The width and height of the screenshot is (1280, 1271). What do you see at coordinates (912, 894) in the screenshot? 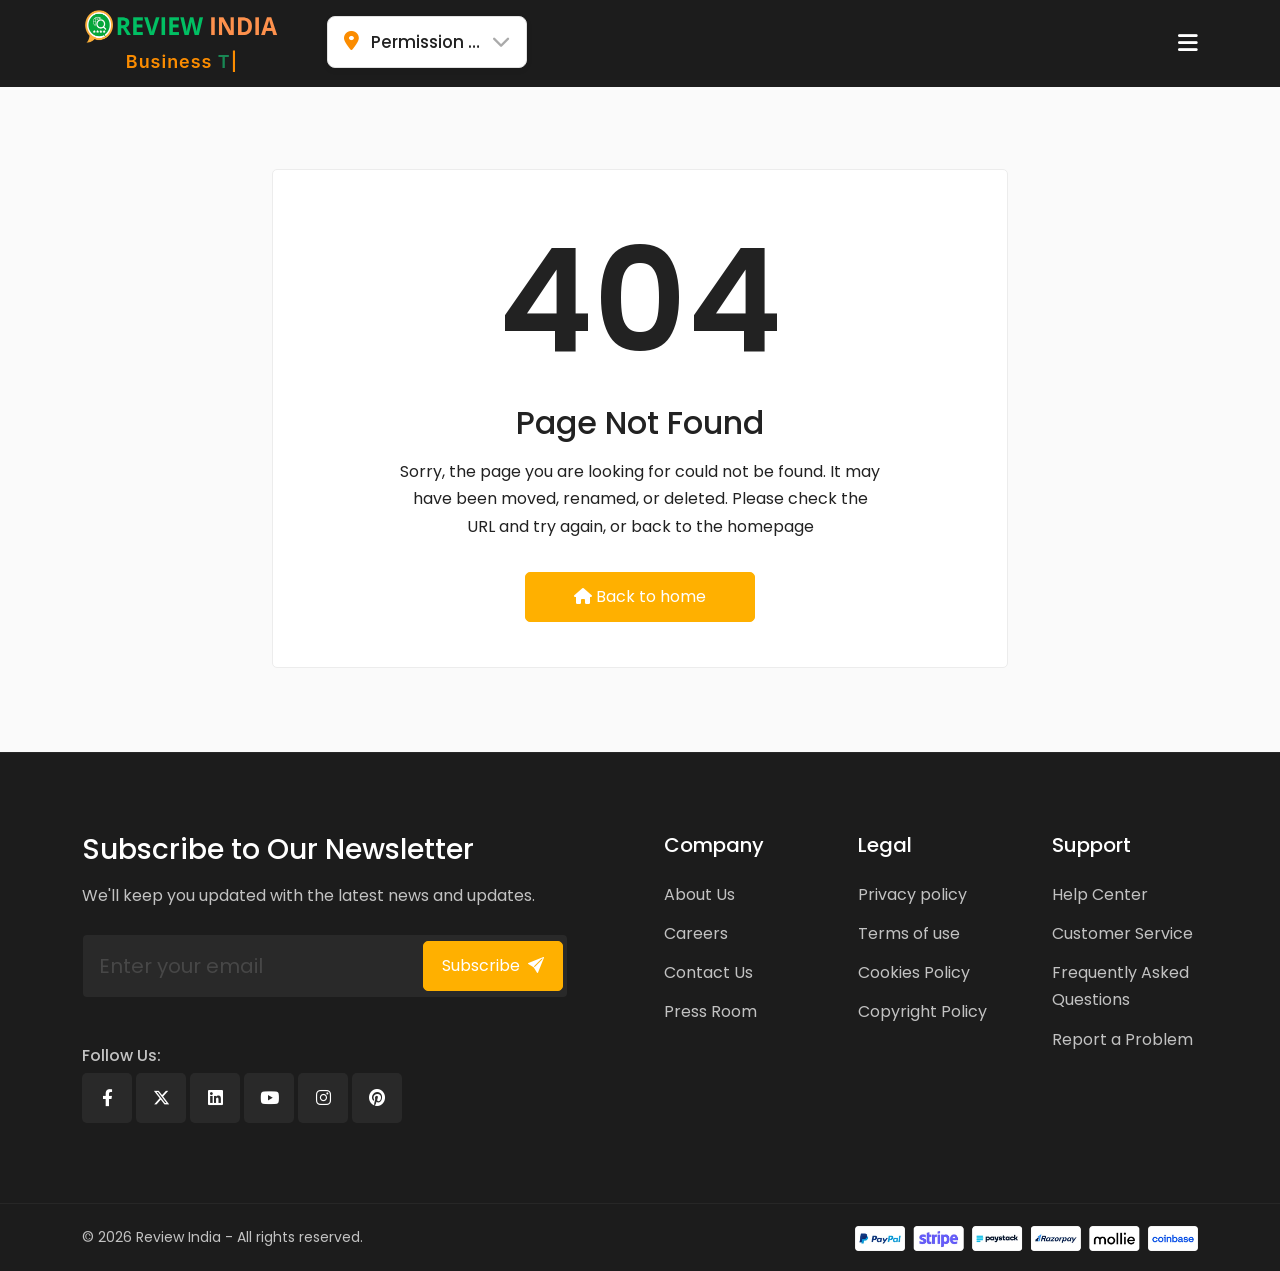
I see `Privacy policy` at bounding box center [912, 894].